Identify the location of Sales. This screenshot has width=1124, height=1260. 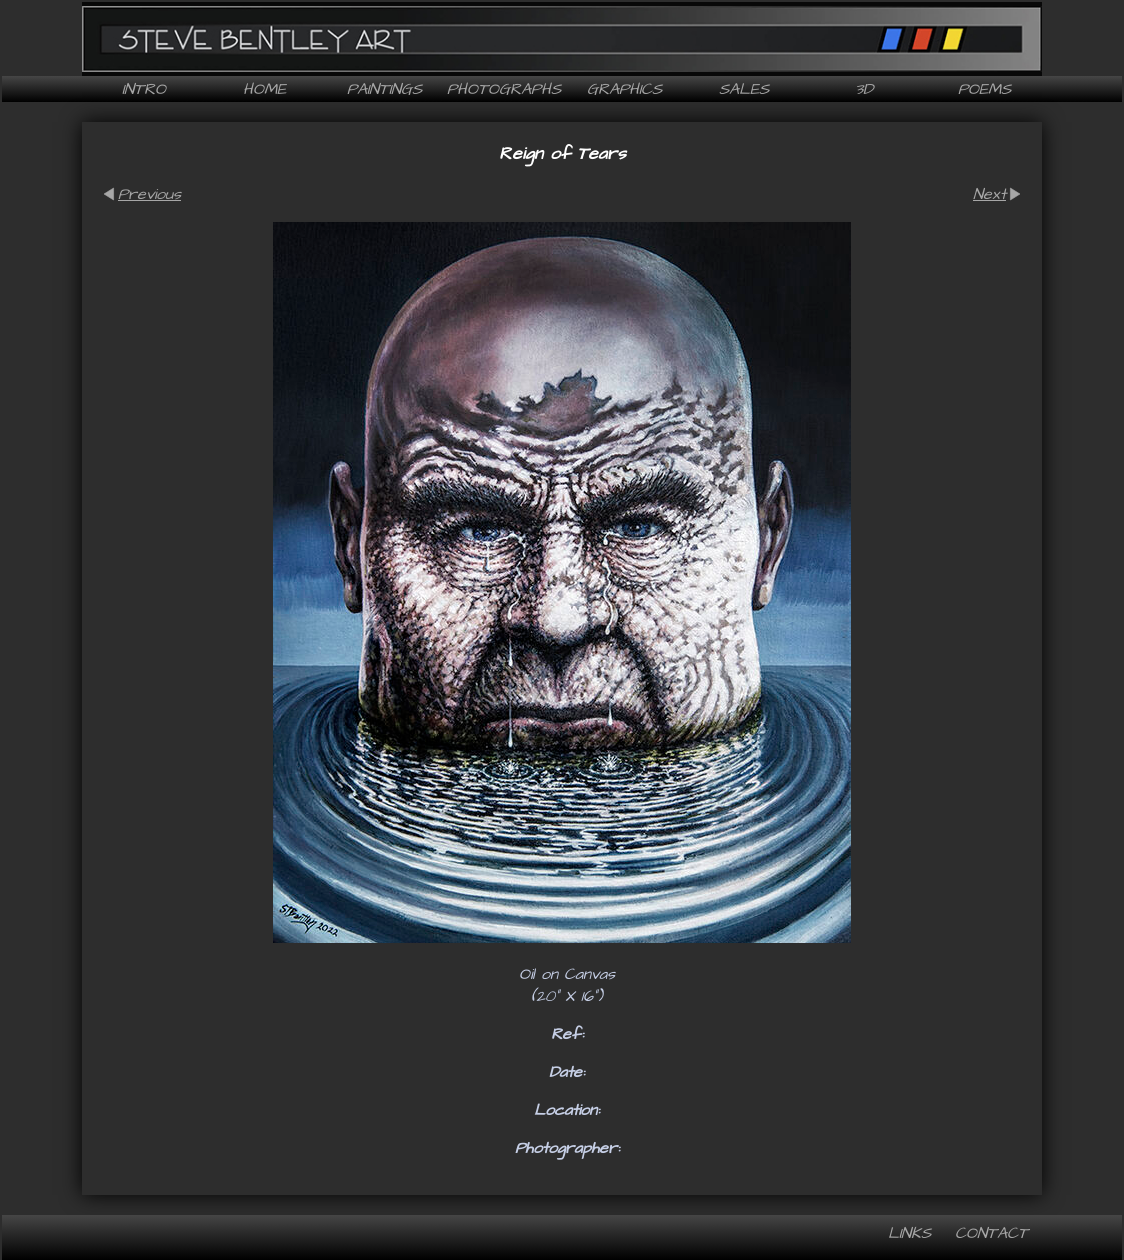
(744, 89).